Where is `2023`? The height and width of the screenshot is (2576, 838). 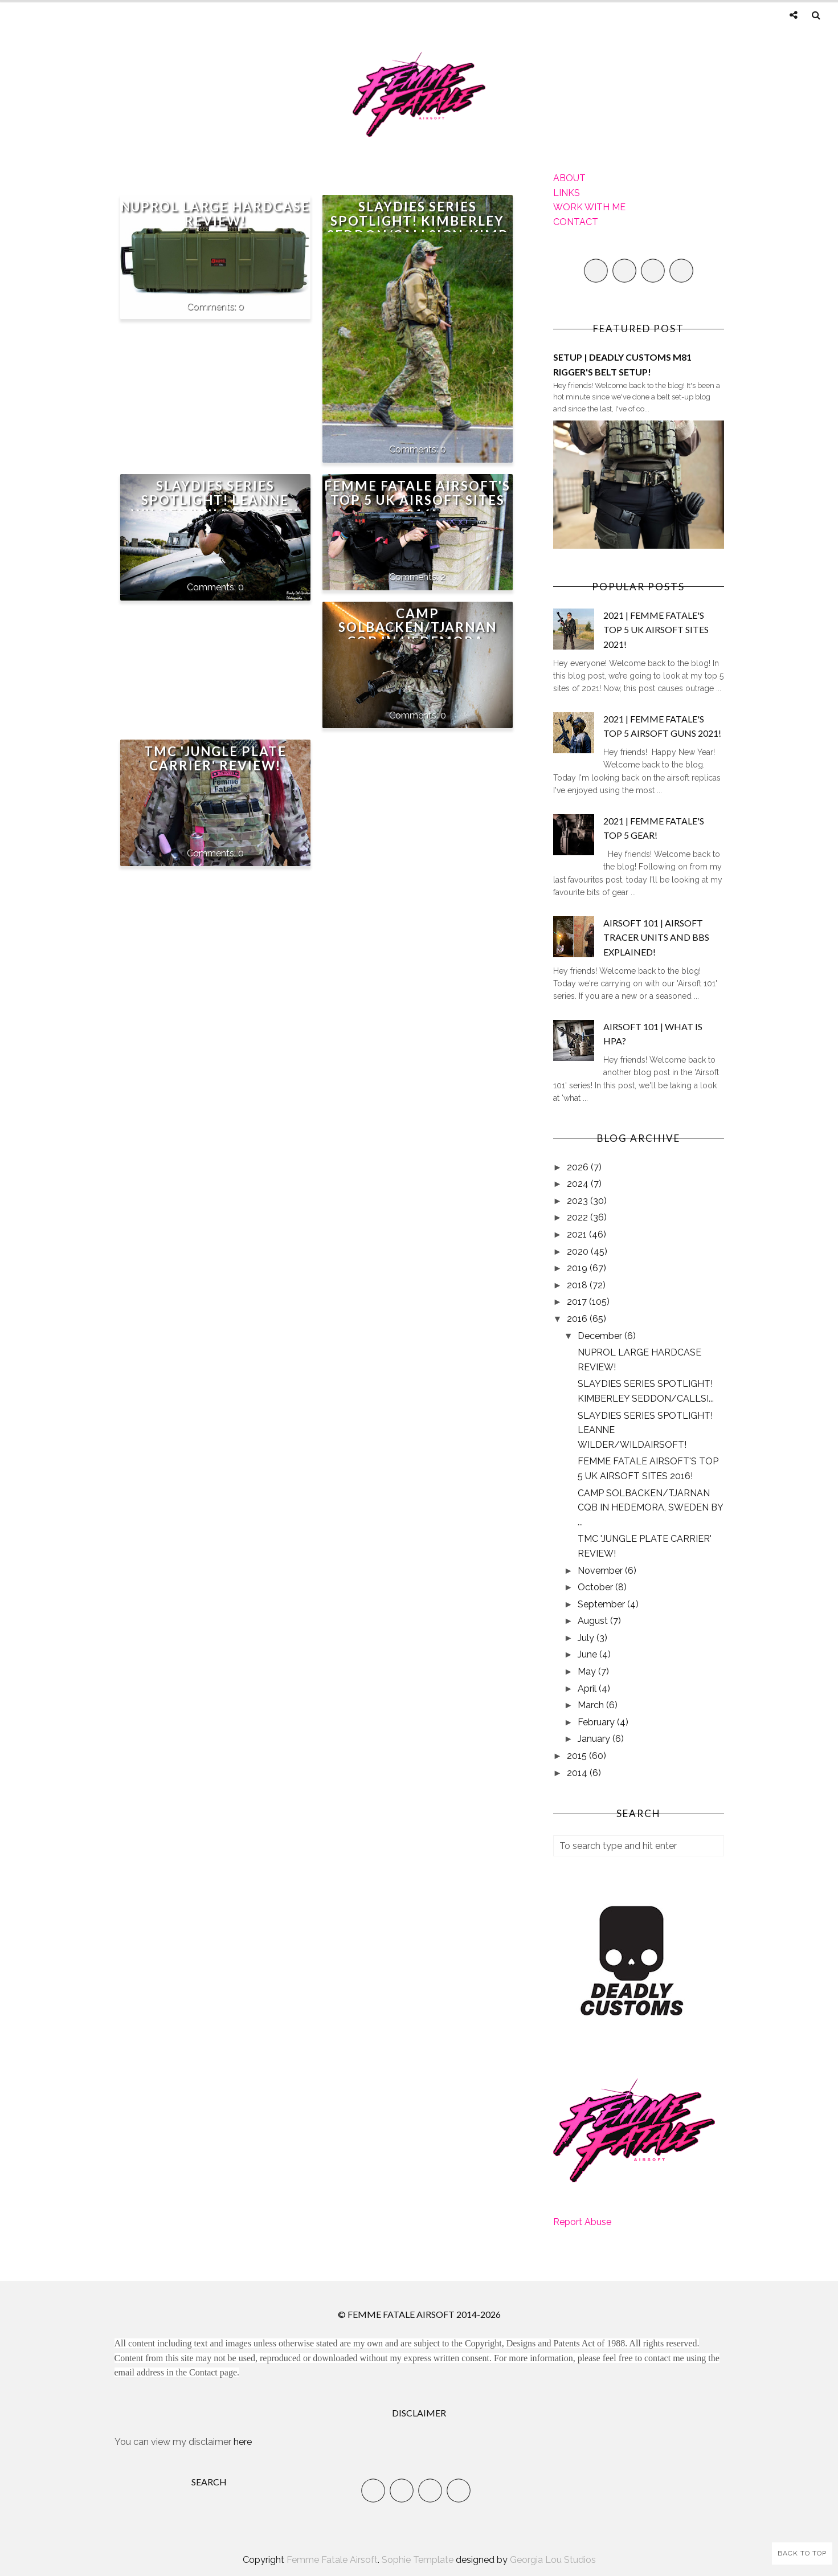 2023 is located at coordinates (578, 1200).